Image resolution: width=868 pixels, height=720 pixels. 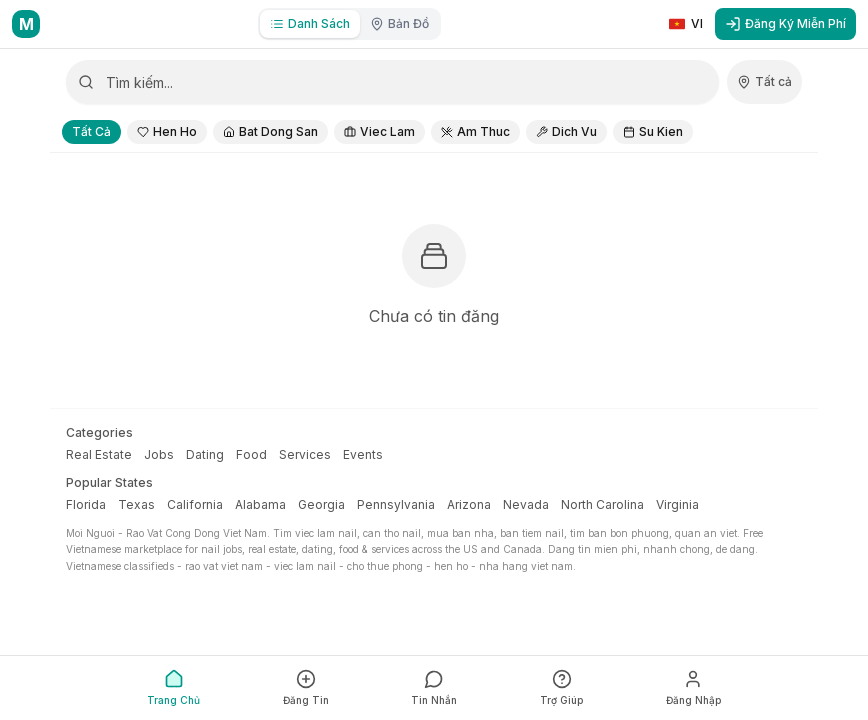 I want to click on [Chọn quốc gia], so click(x=764, y=82).